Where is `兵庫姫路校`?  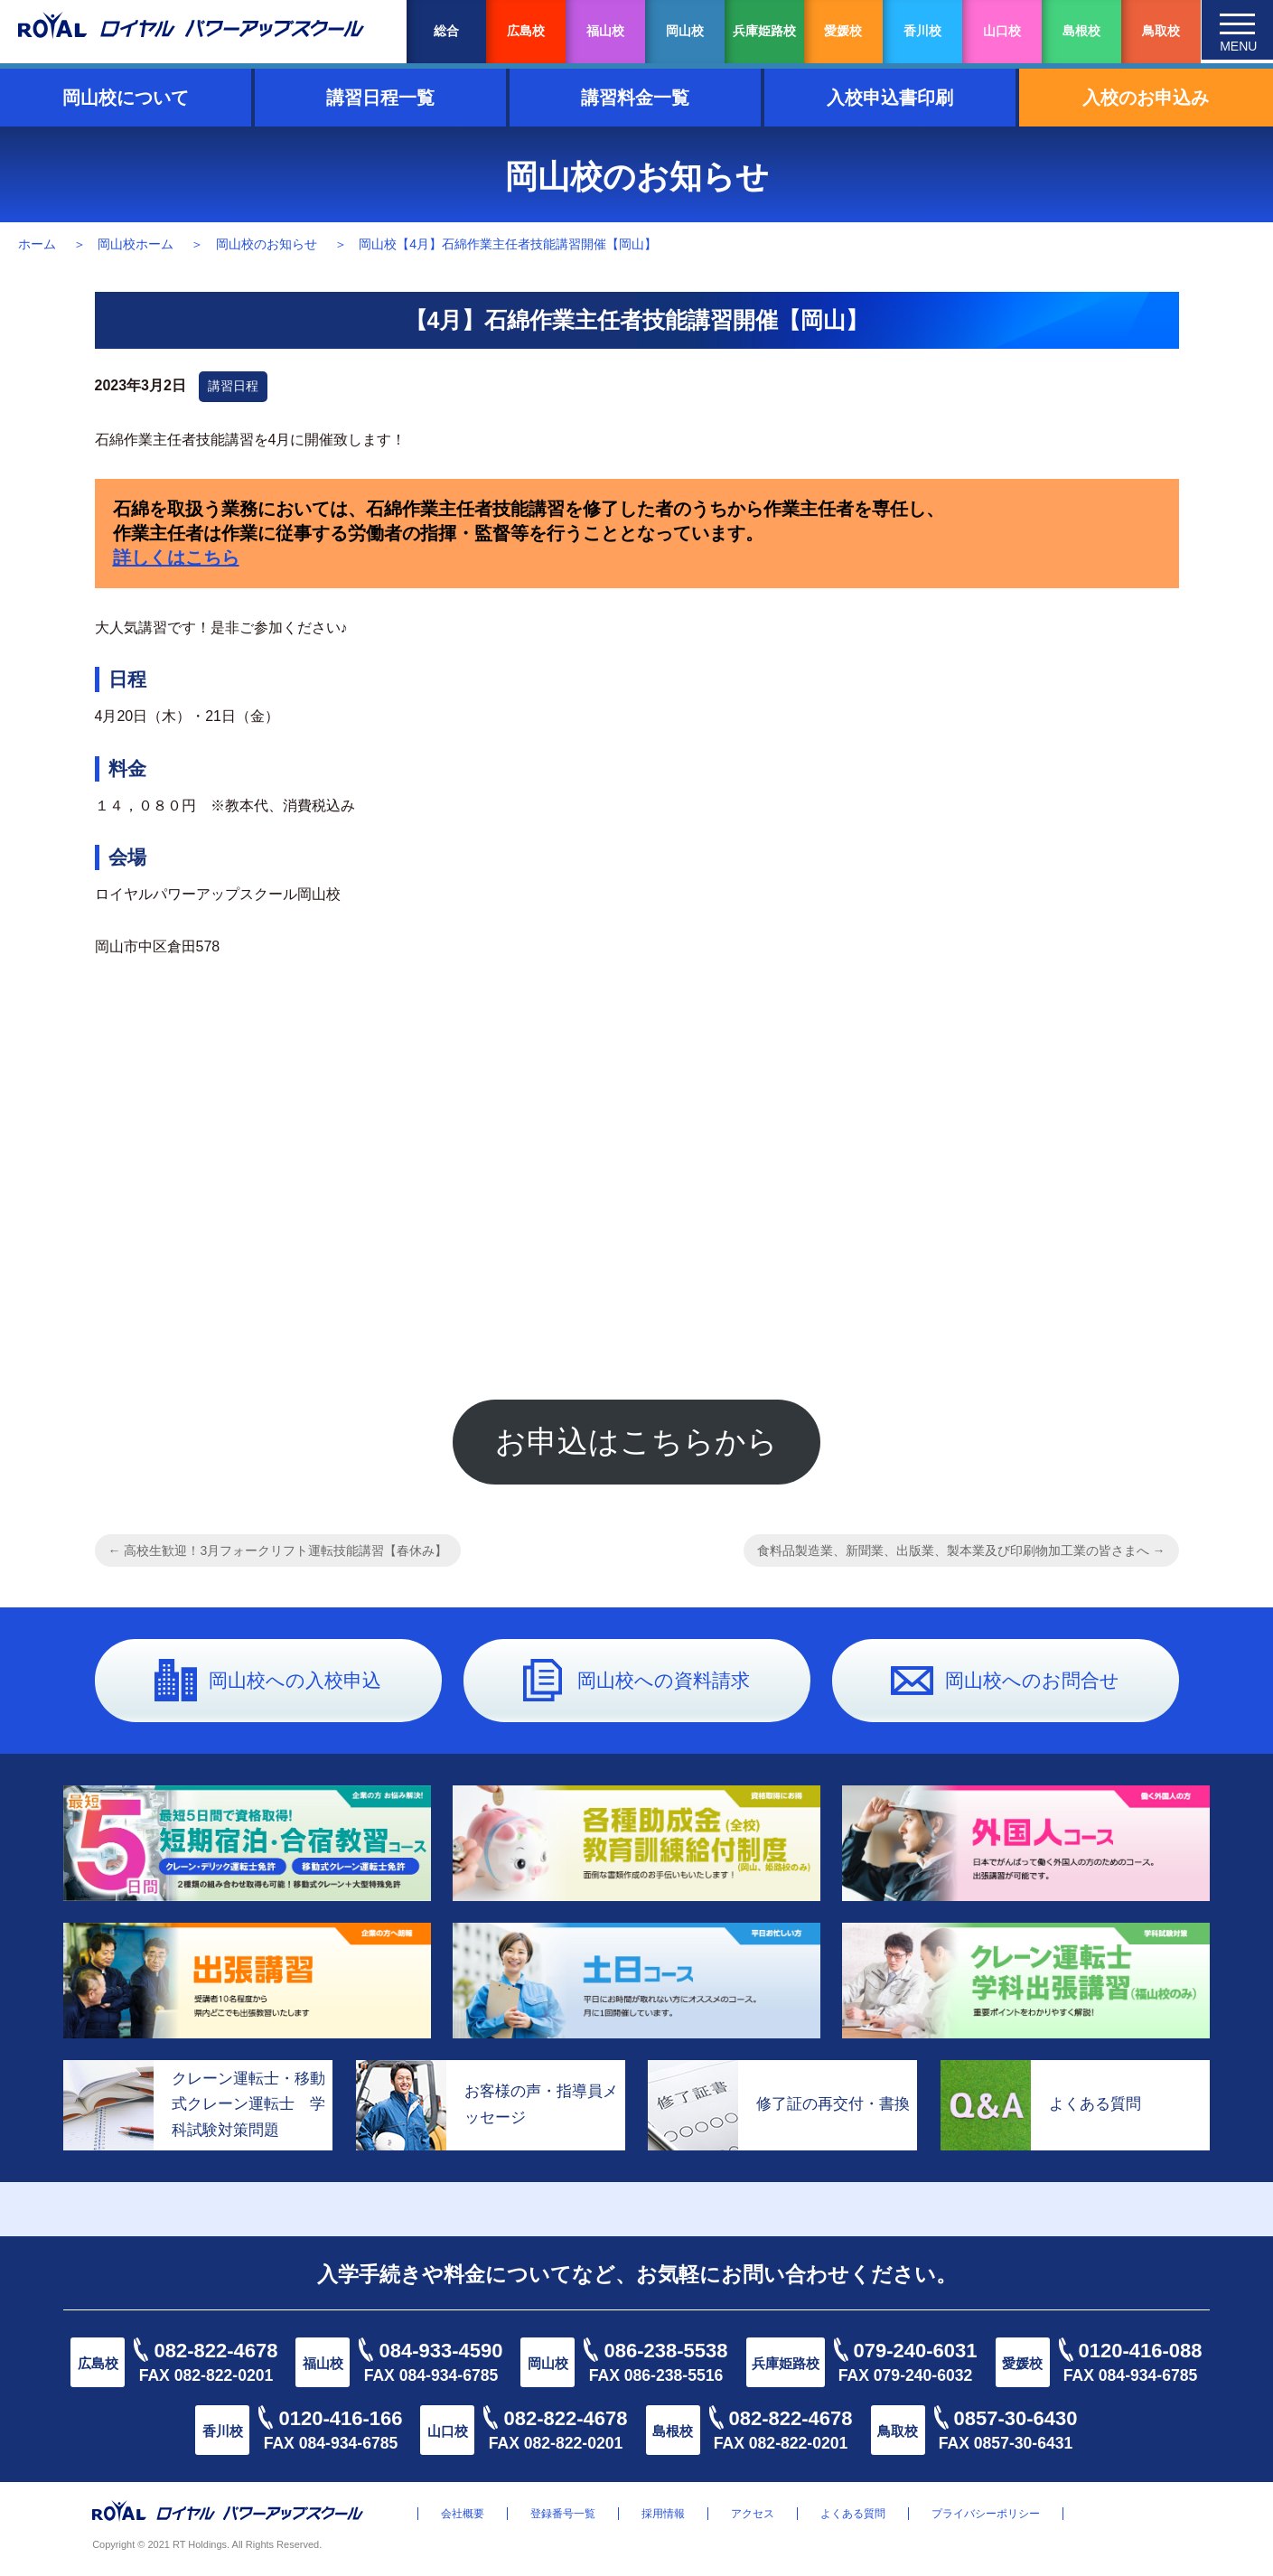 兵庫姫路校 is located at coordinates (764, 30).